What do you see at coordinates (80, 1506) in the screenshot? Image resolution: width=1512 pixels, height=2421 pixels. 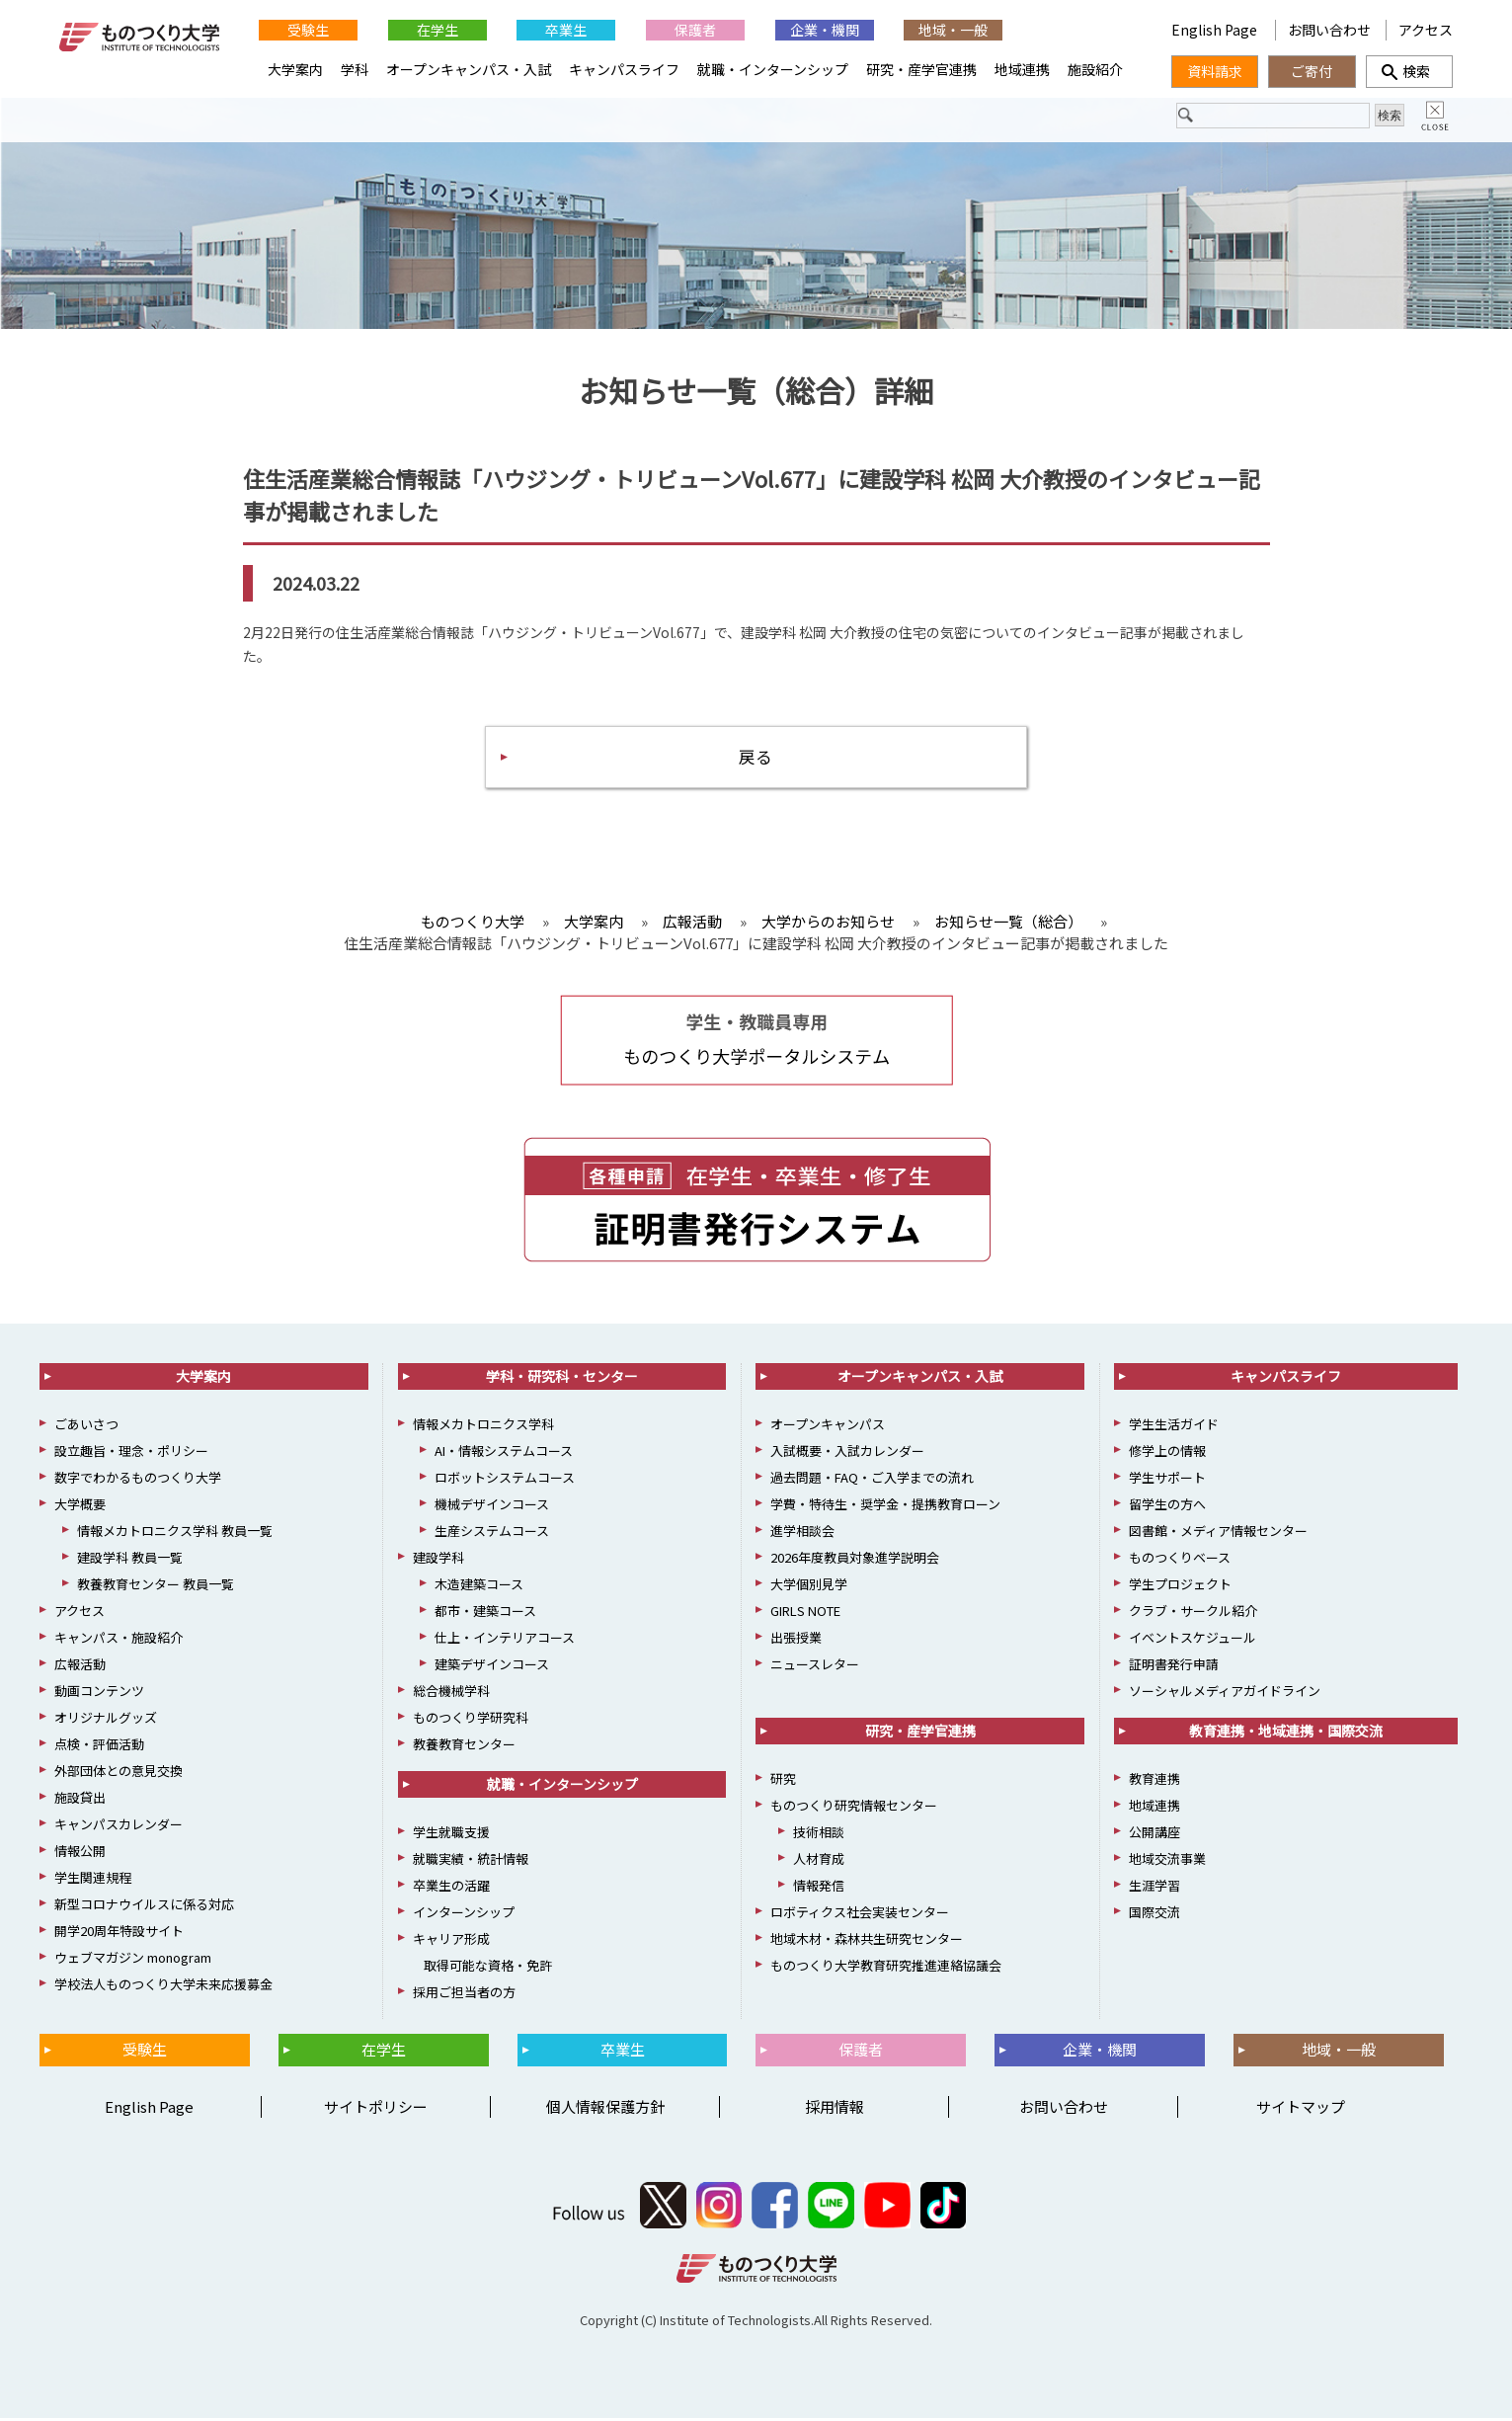 I see `大学概要` at bounding box center [80, 1506].